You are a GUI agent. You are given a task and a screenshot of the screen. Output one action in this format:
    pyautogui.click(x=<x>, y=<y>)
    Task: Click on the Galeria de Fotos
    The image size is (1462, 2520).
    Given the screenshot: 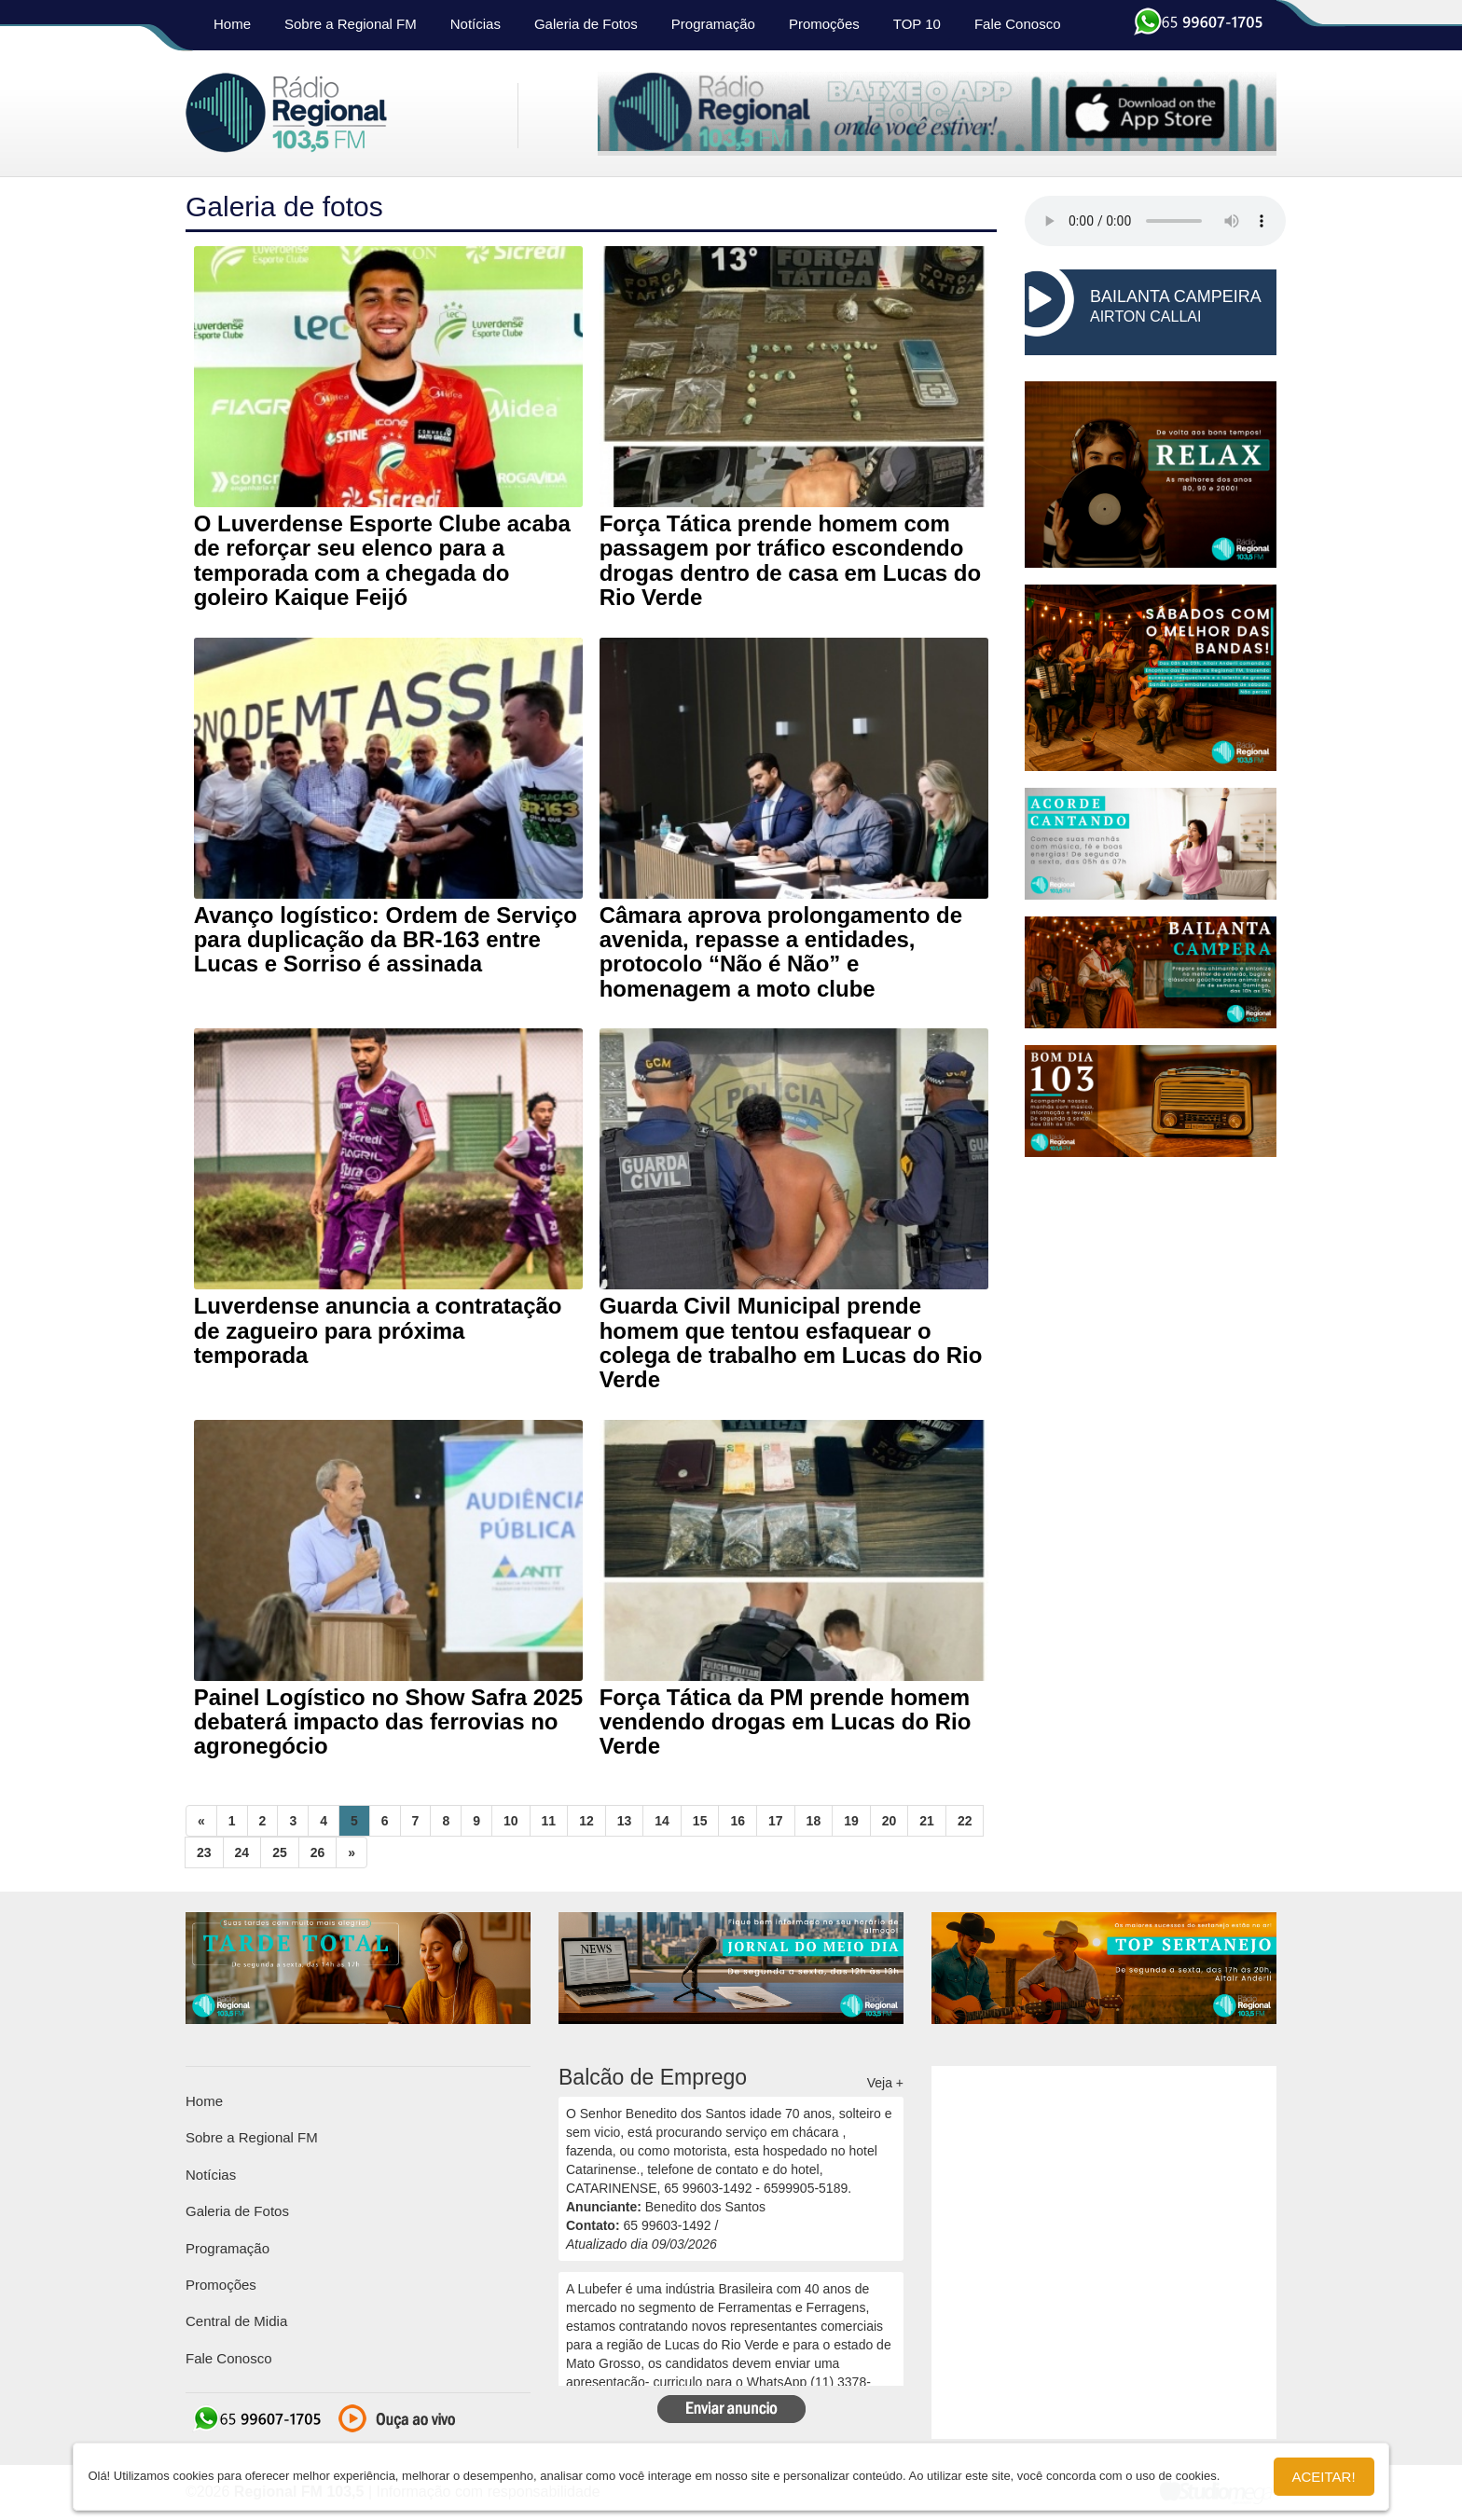 What is the action you would take?
    pyautogui.click(x=586, y=24)
    